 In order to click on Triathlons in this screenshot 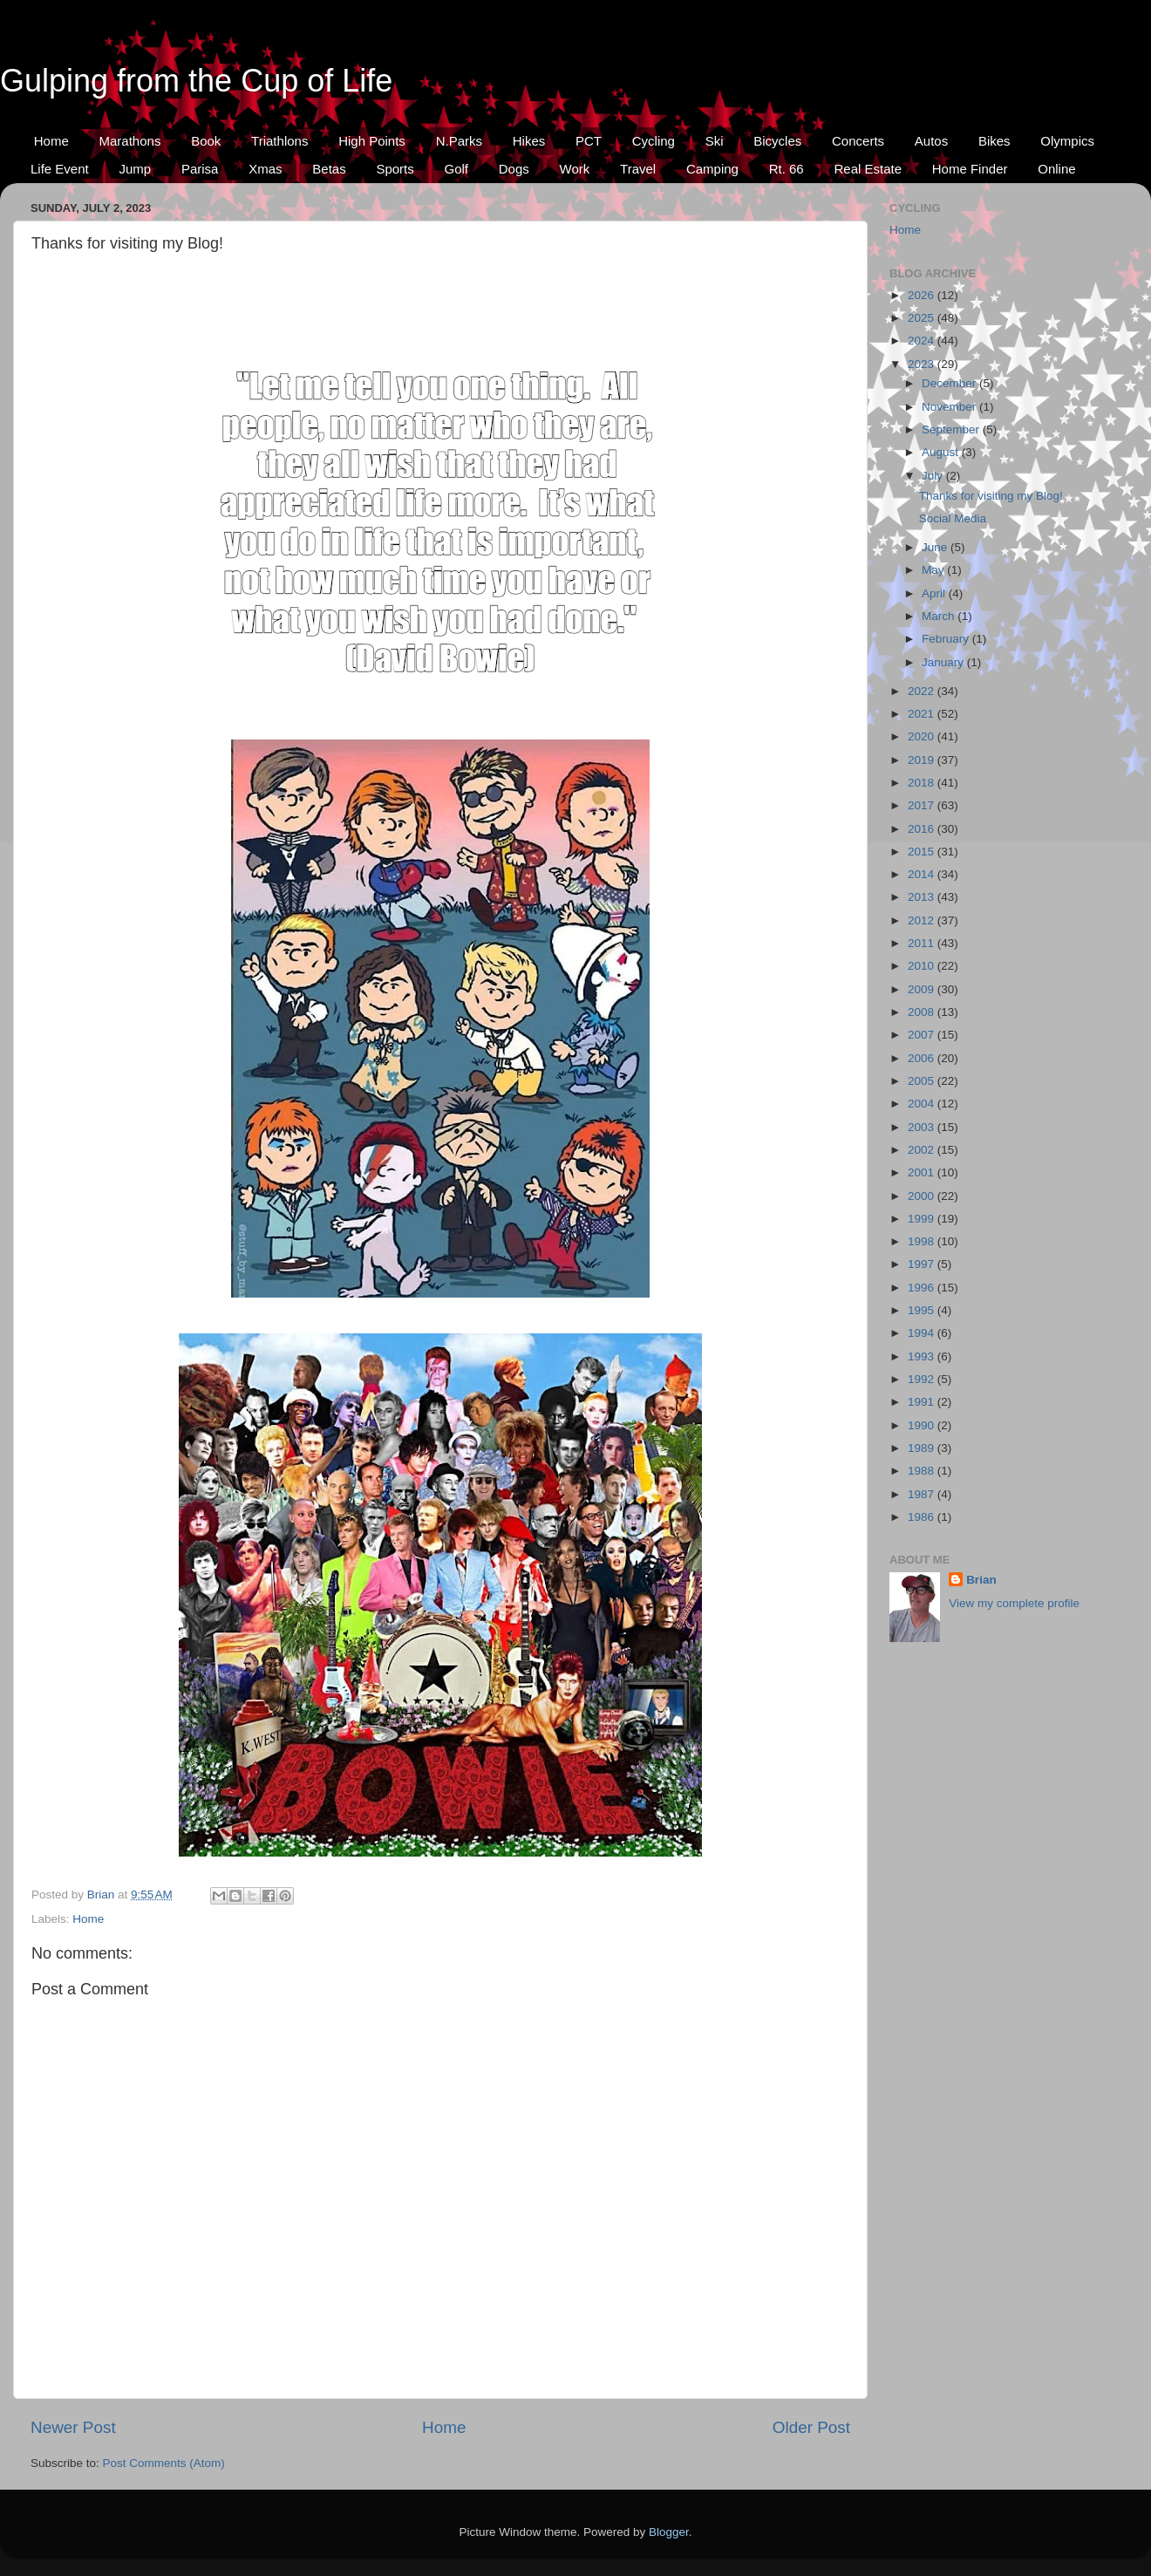, I will do `click(279, 140)`.